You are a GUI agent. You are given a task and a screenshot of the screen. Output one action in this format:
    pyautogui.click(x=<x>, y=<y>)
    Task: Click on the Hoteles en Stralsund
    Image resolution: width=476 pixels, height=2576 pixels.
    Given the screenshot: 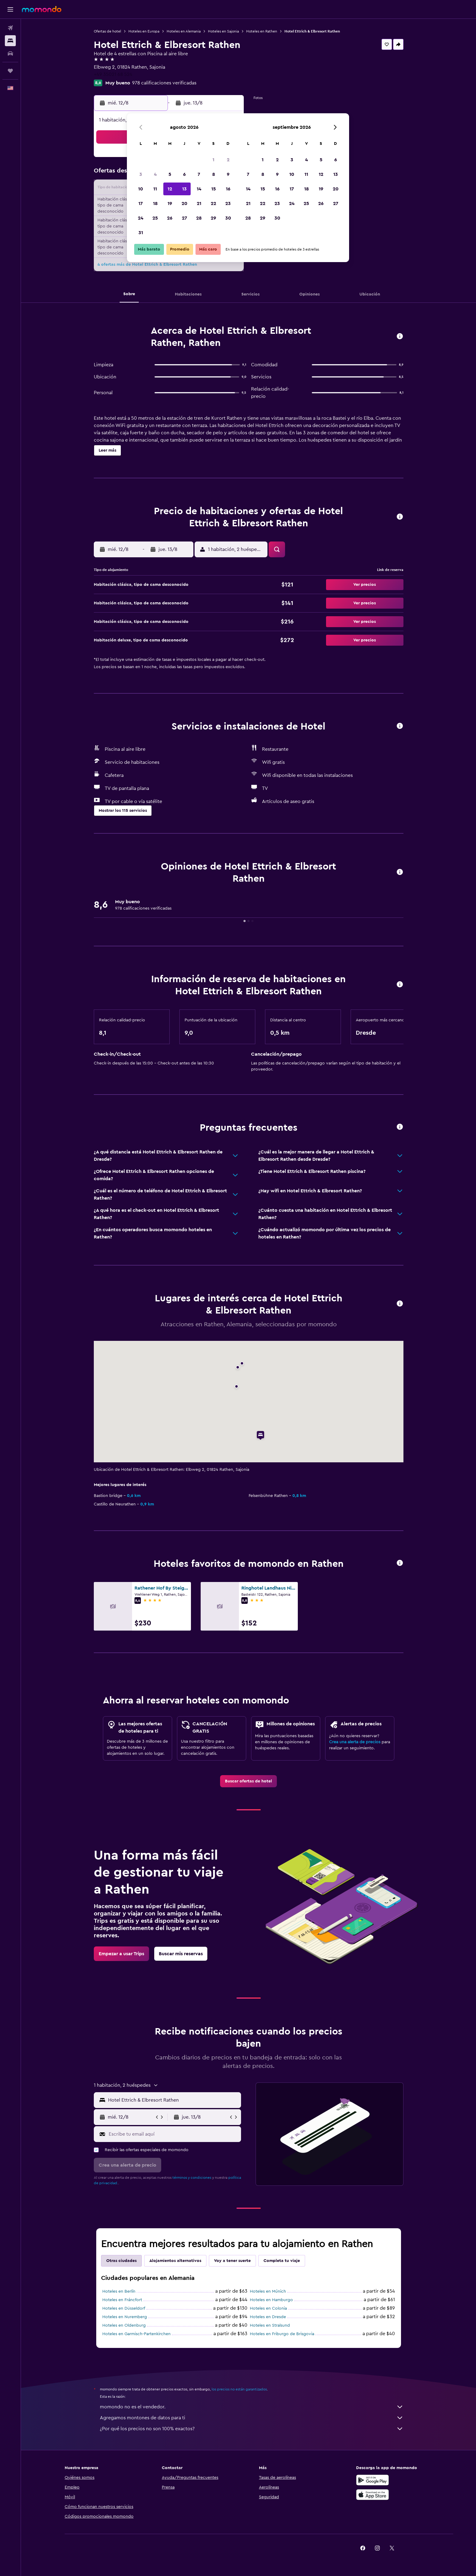 What is the action you would take?
    pyautogui.click(x=270, y=2325)
    